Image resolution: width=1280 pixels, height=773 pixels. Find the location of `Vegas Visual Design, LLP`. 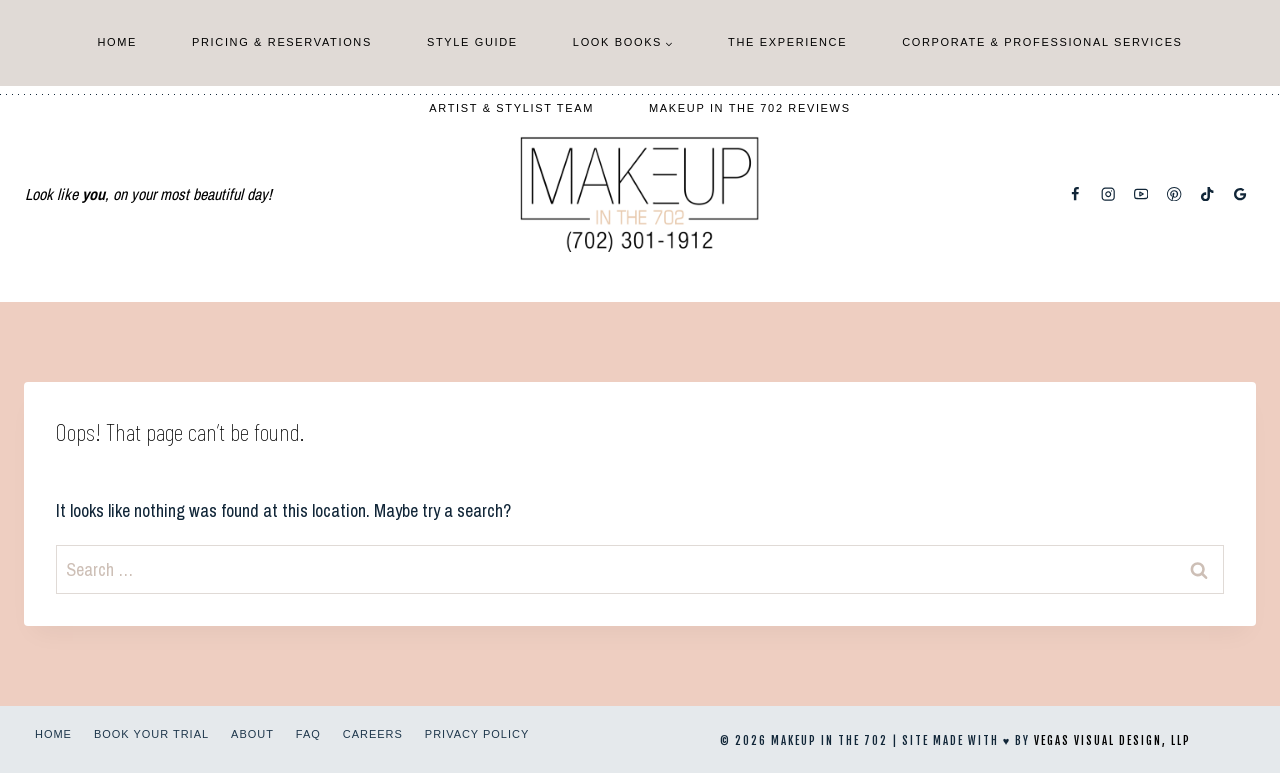

Vegas Visual Design, LLP is located at coordinates (1112, 741).